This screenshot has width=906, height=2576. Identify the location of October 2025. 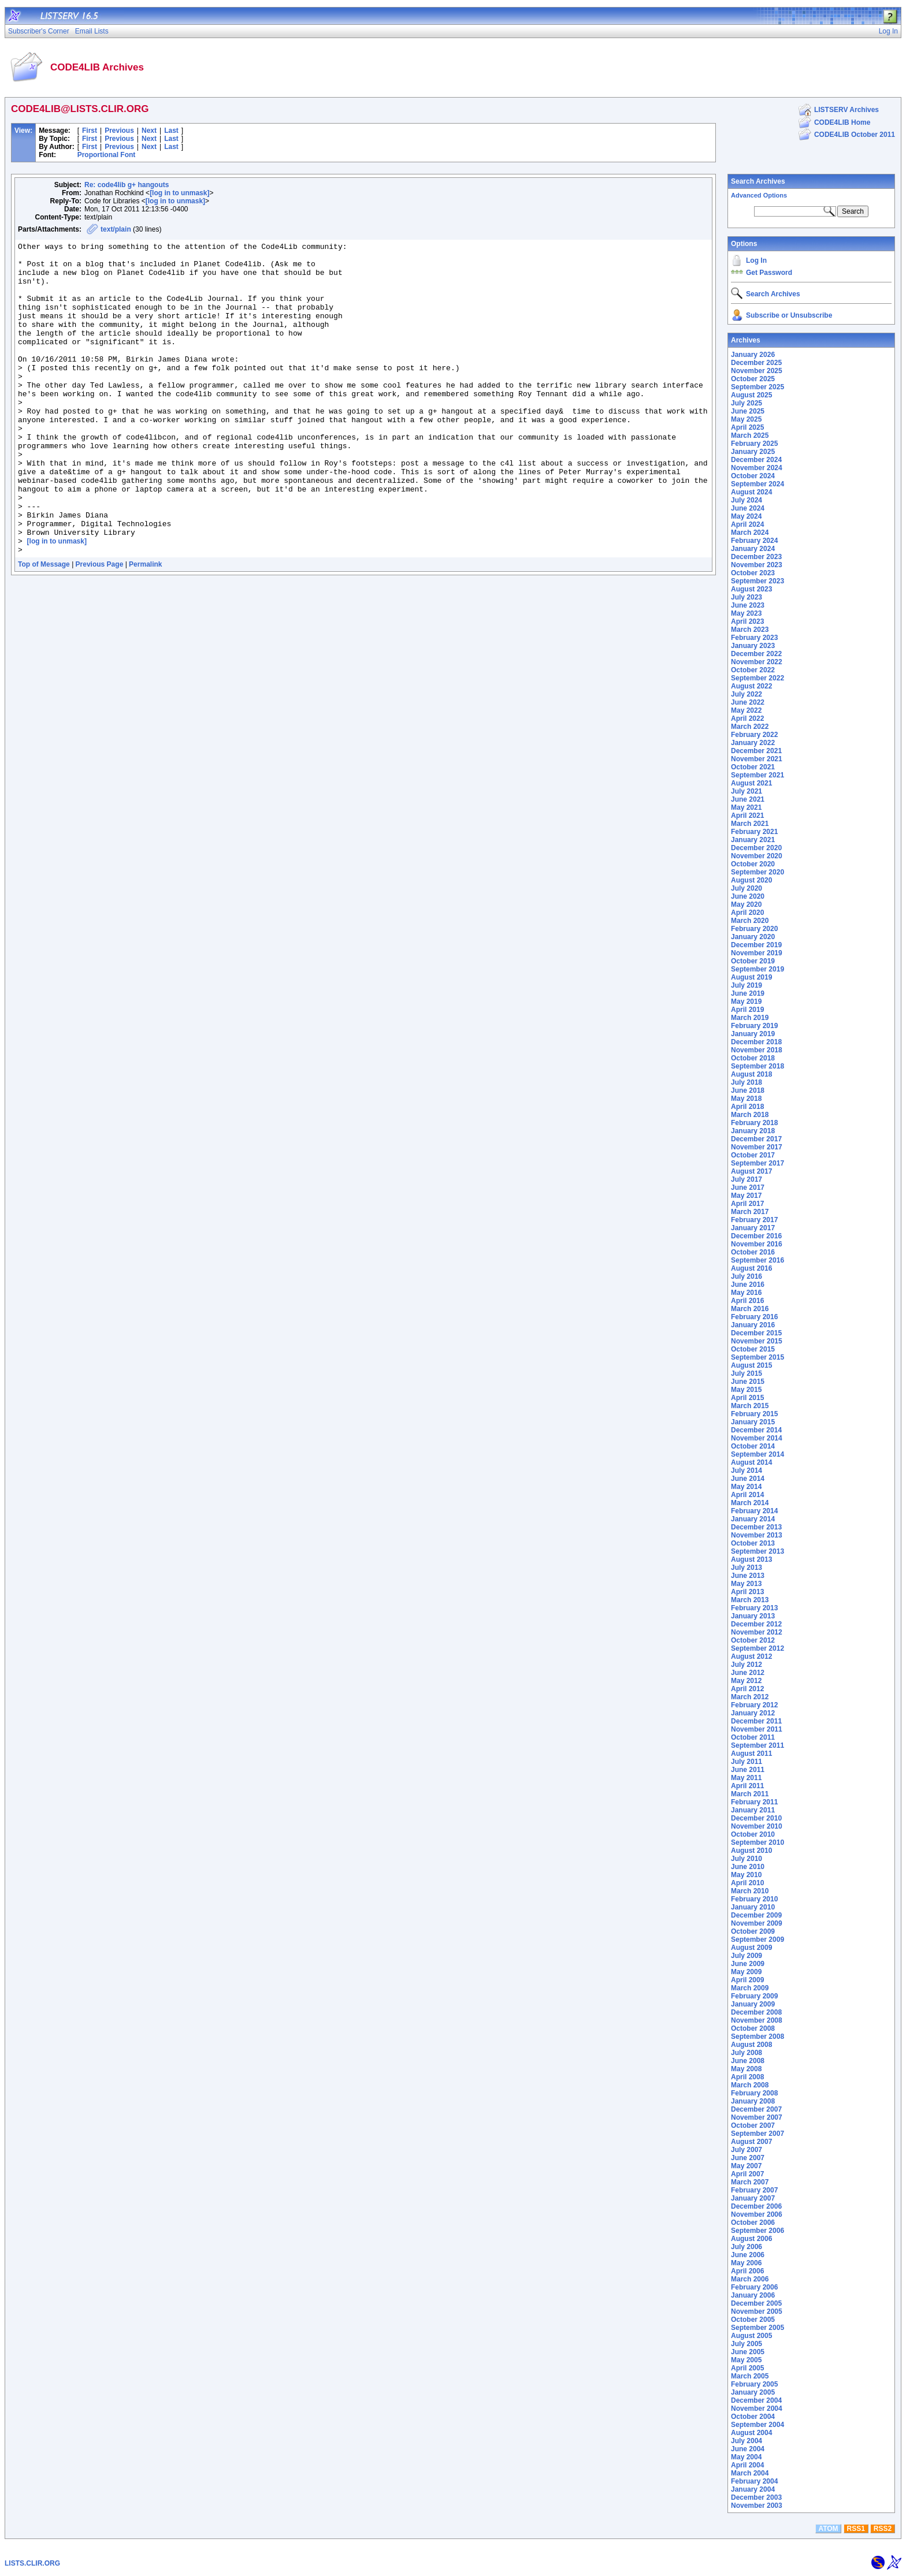
(753, 379).